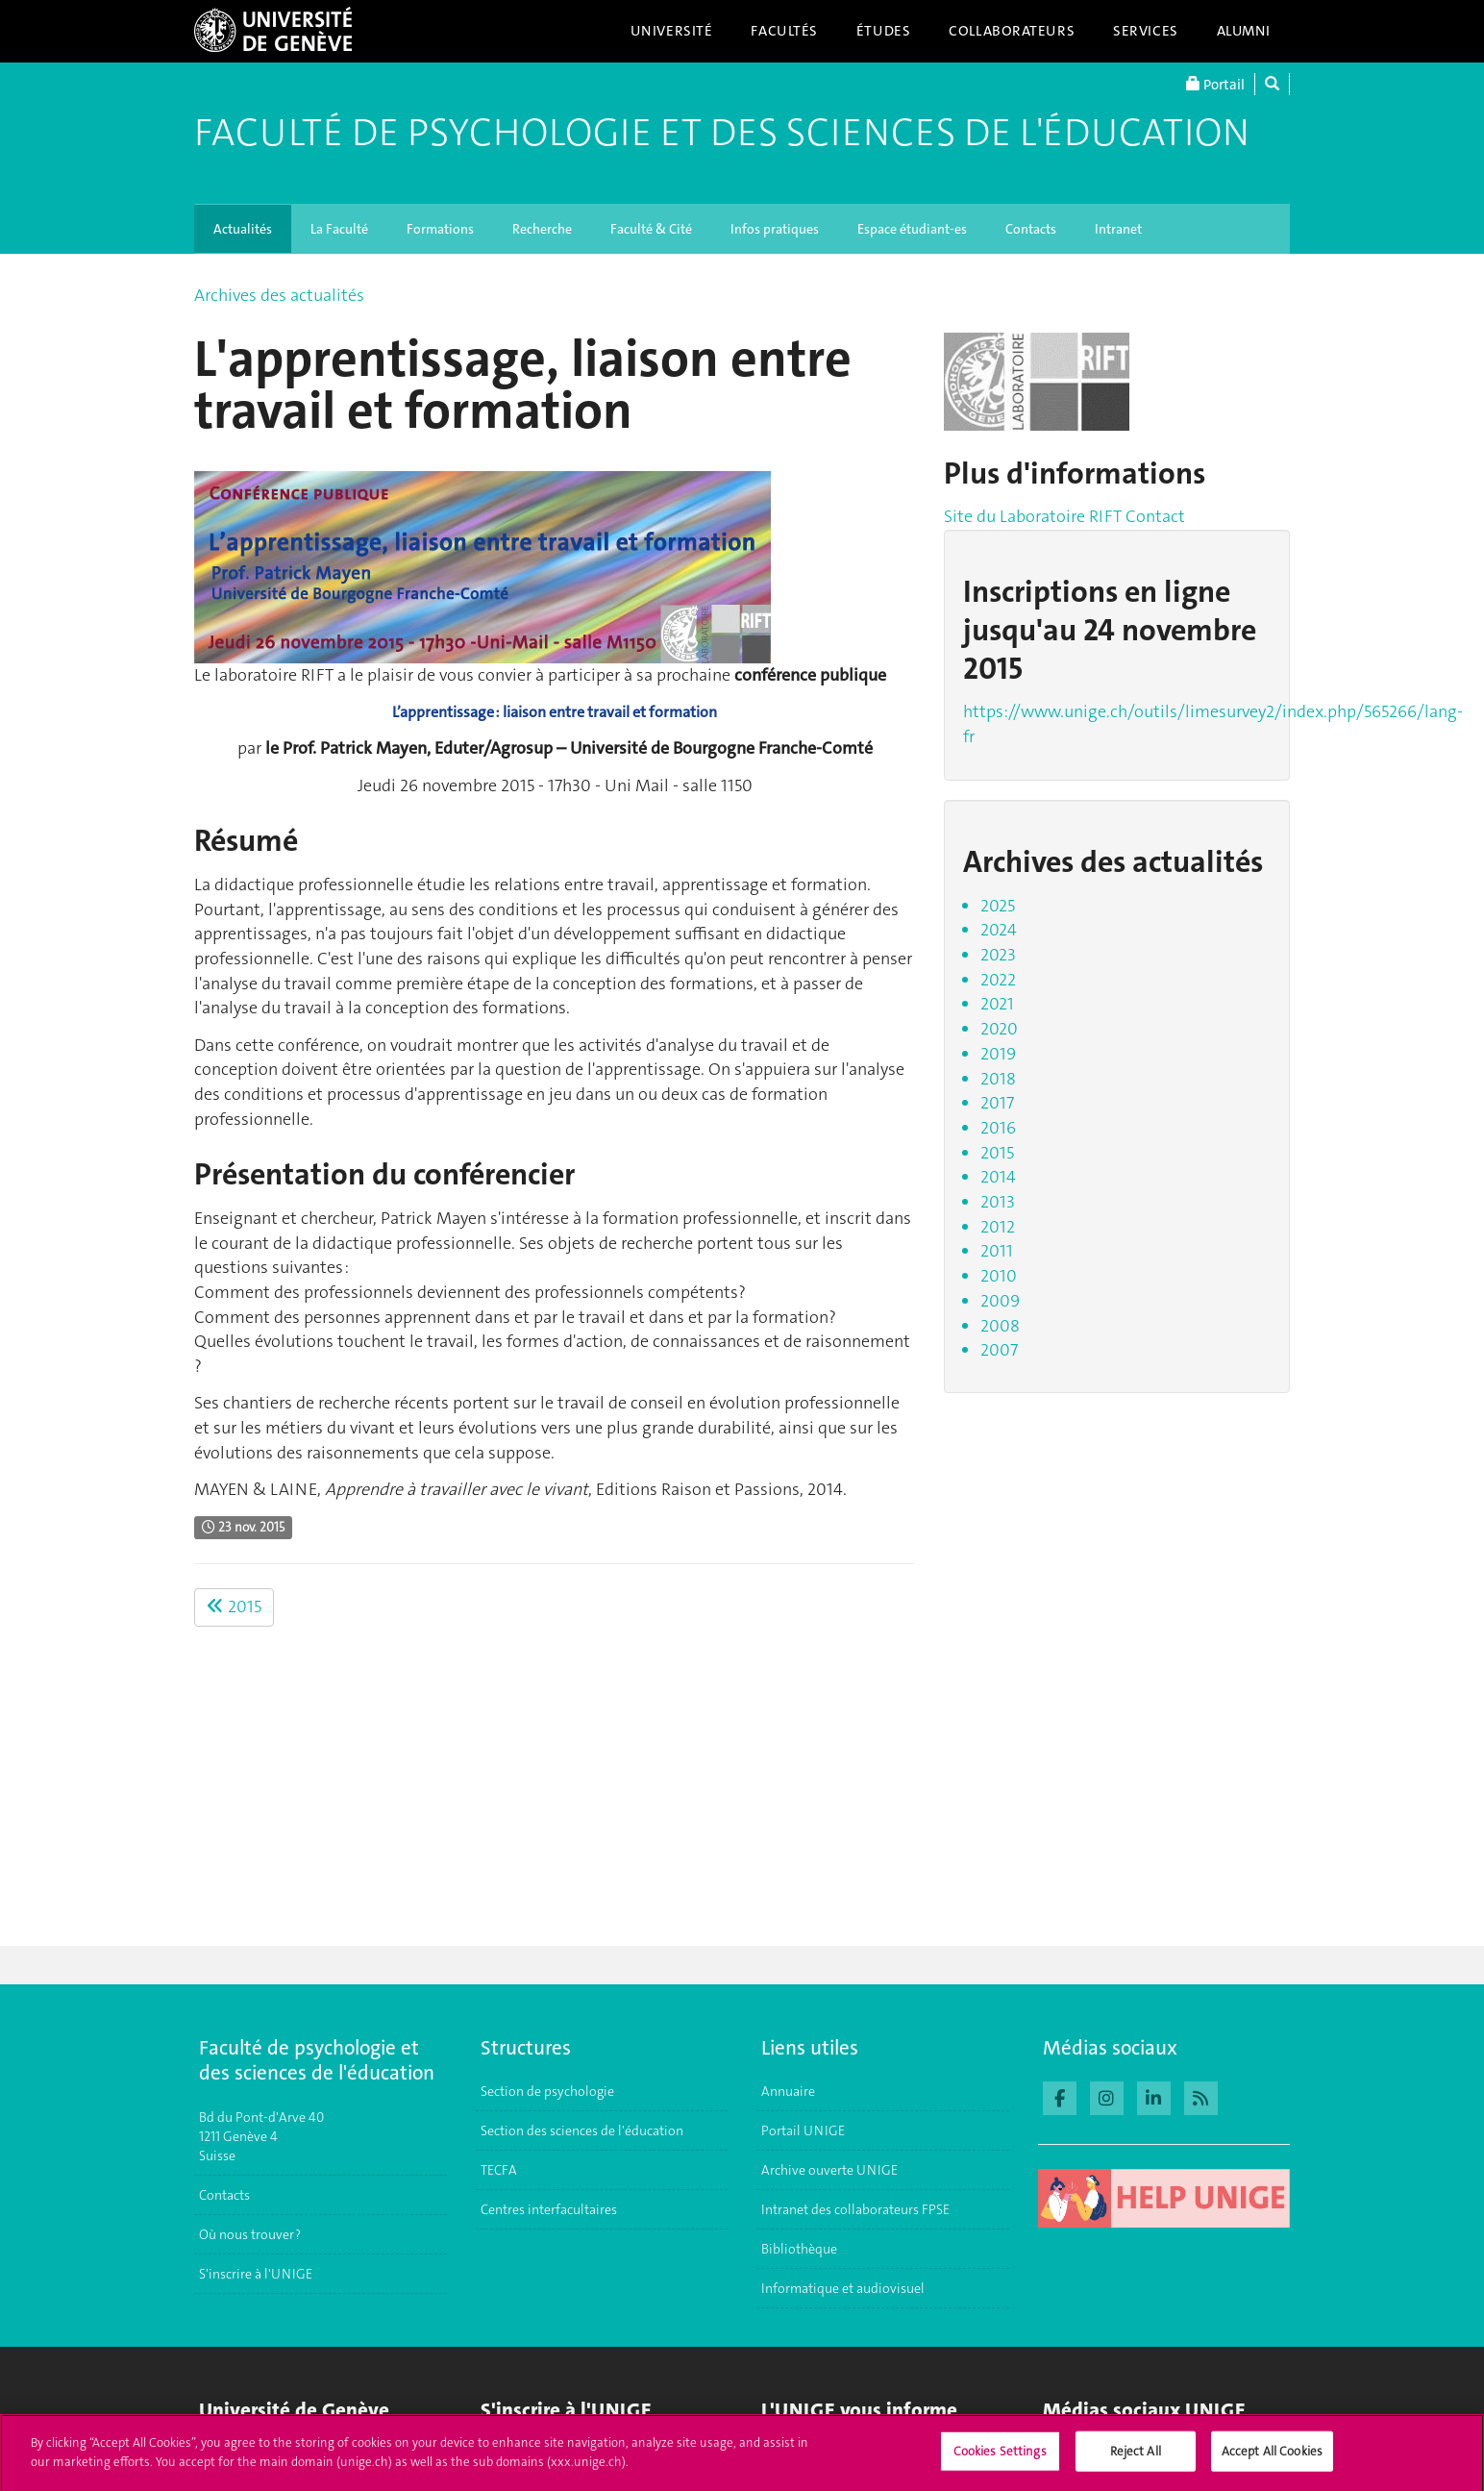 This screenshot has height=2491, width=1484. I want to click on Actualités, so click(242, 228).